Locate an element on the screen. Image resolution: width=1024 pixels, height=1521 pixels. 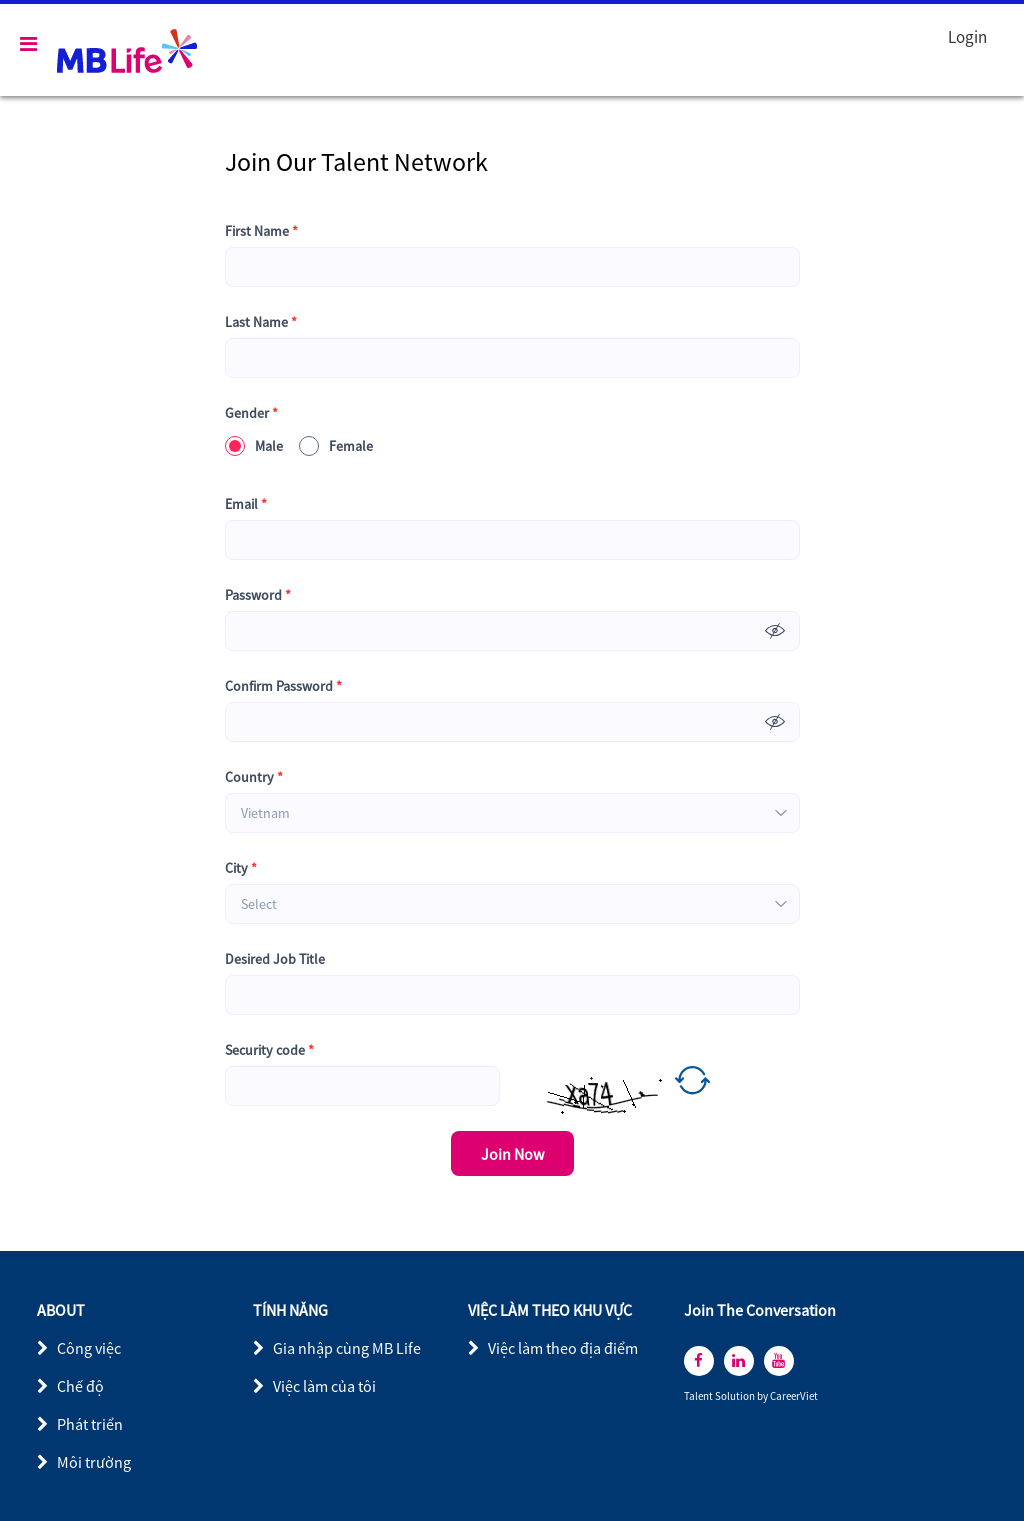
City is located at coordinates (241, 868).